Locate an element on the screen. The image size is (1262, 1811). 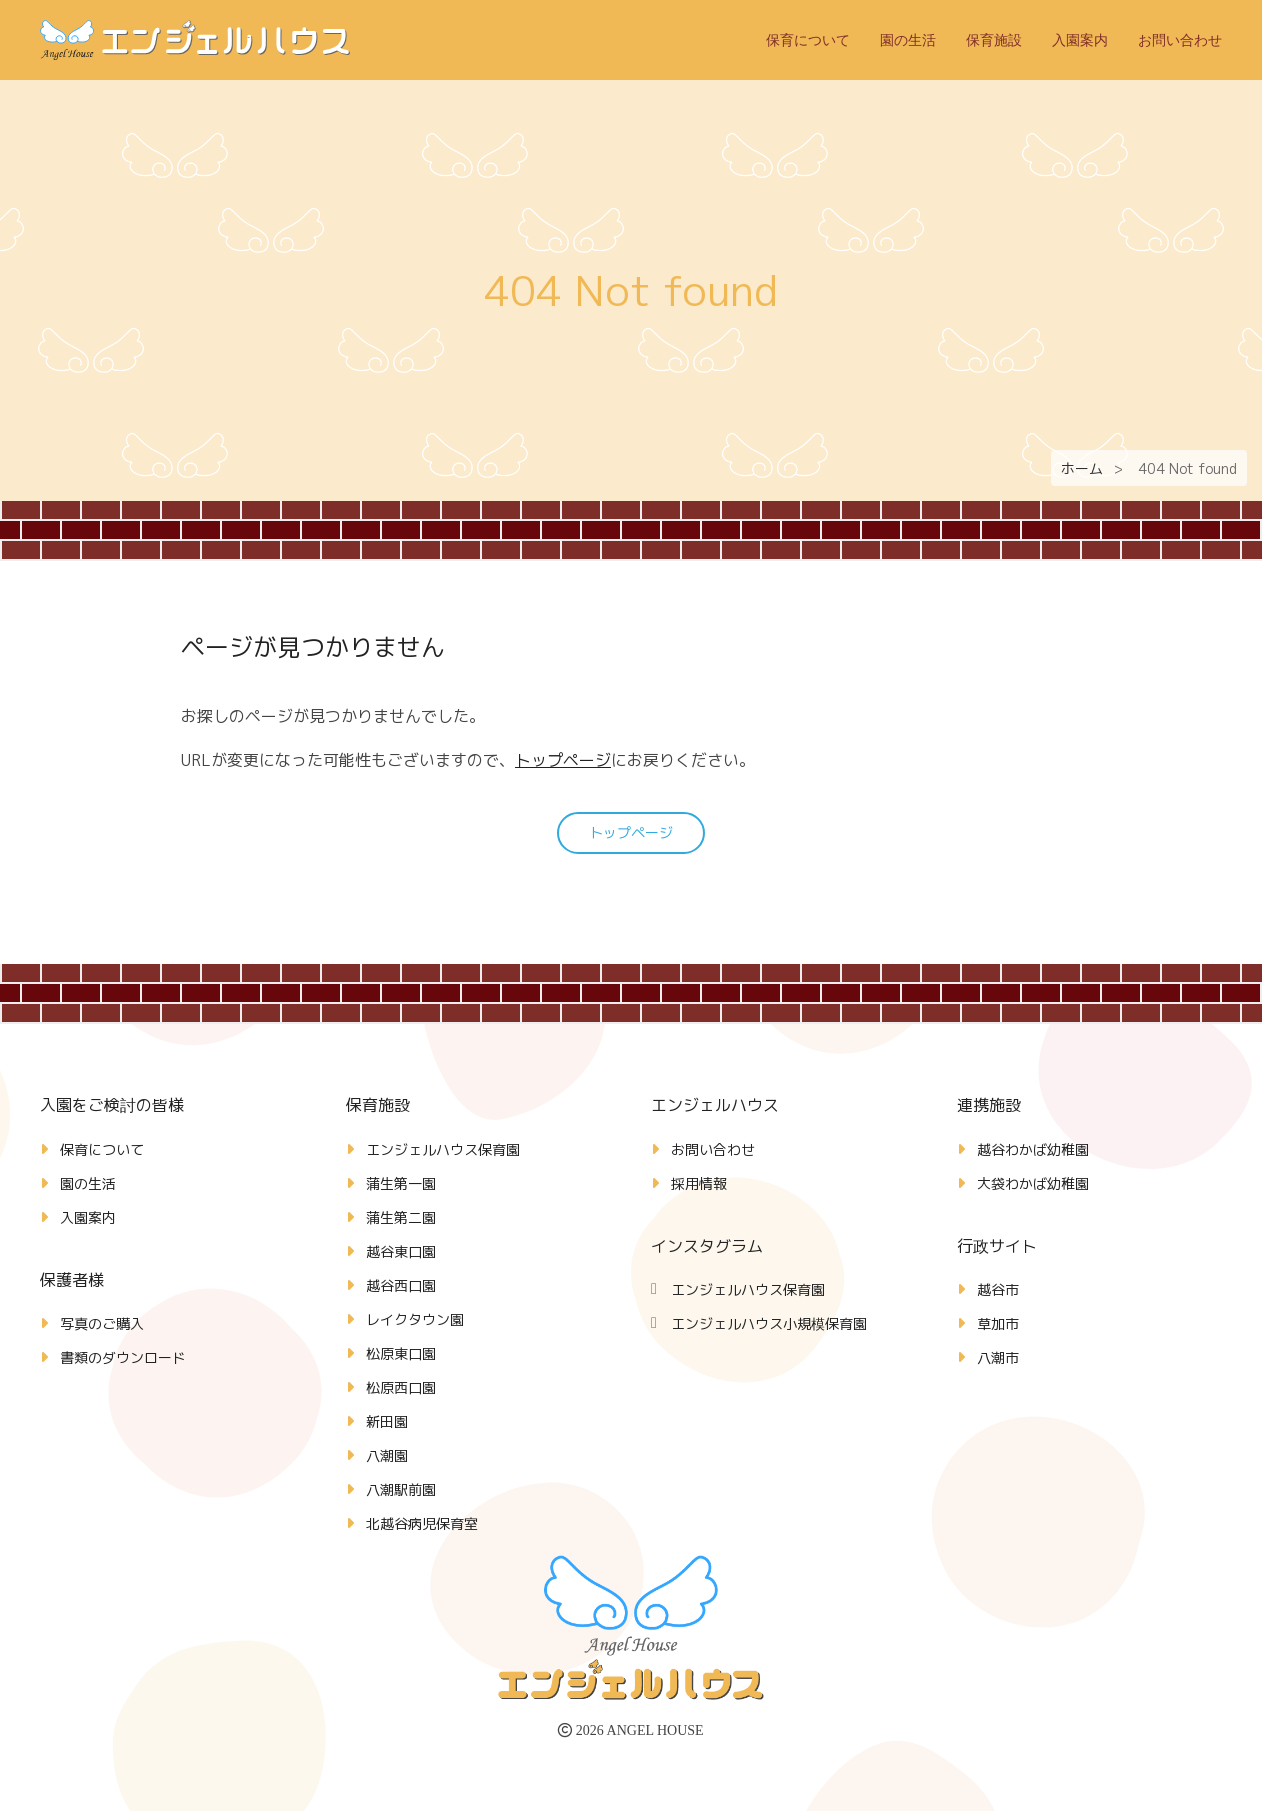
蒲生第二園 is located at coordinates (401, 1217).